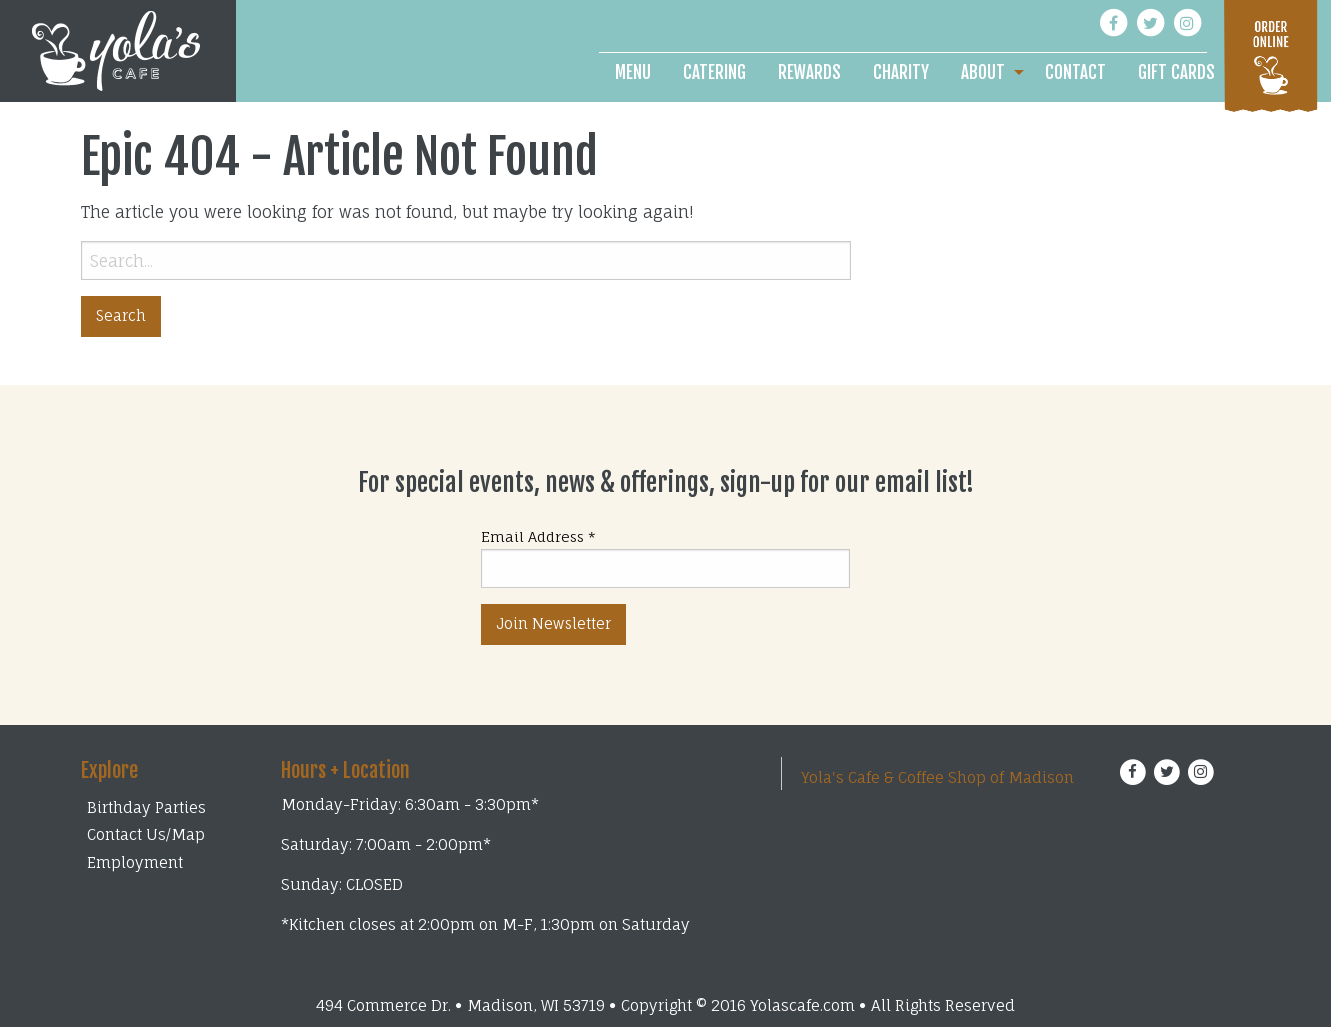 Image resolution: width=1331 pixels, height=1027 pixels. I want to click on Contact Us/Map, so click(146, 834).